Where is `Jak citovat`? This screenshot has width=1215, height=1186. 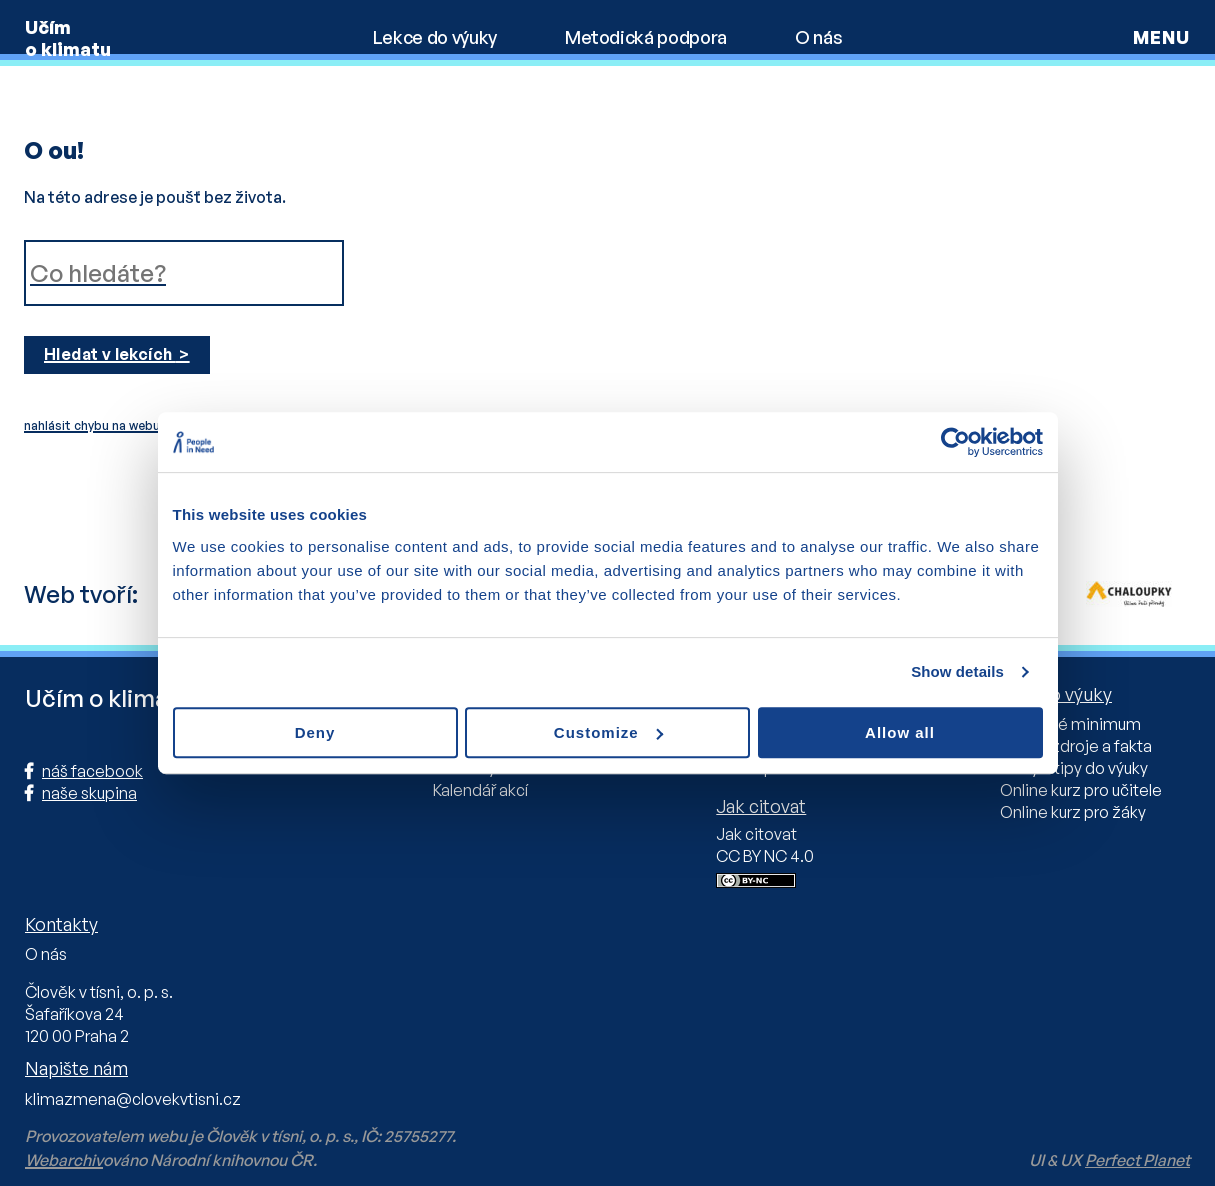 Jak citovat is located at coordinates (756, 834).